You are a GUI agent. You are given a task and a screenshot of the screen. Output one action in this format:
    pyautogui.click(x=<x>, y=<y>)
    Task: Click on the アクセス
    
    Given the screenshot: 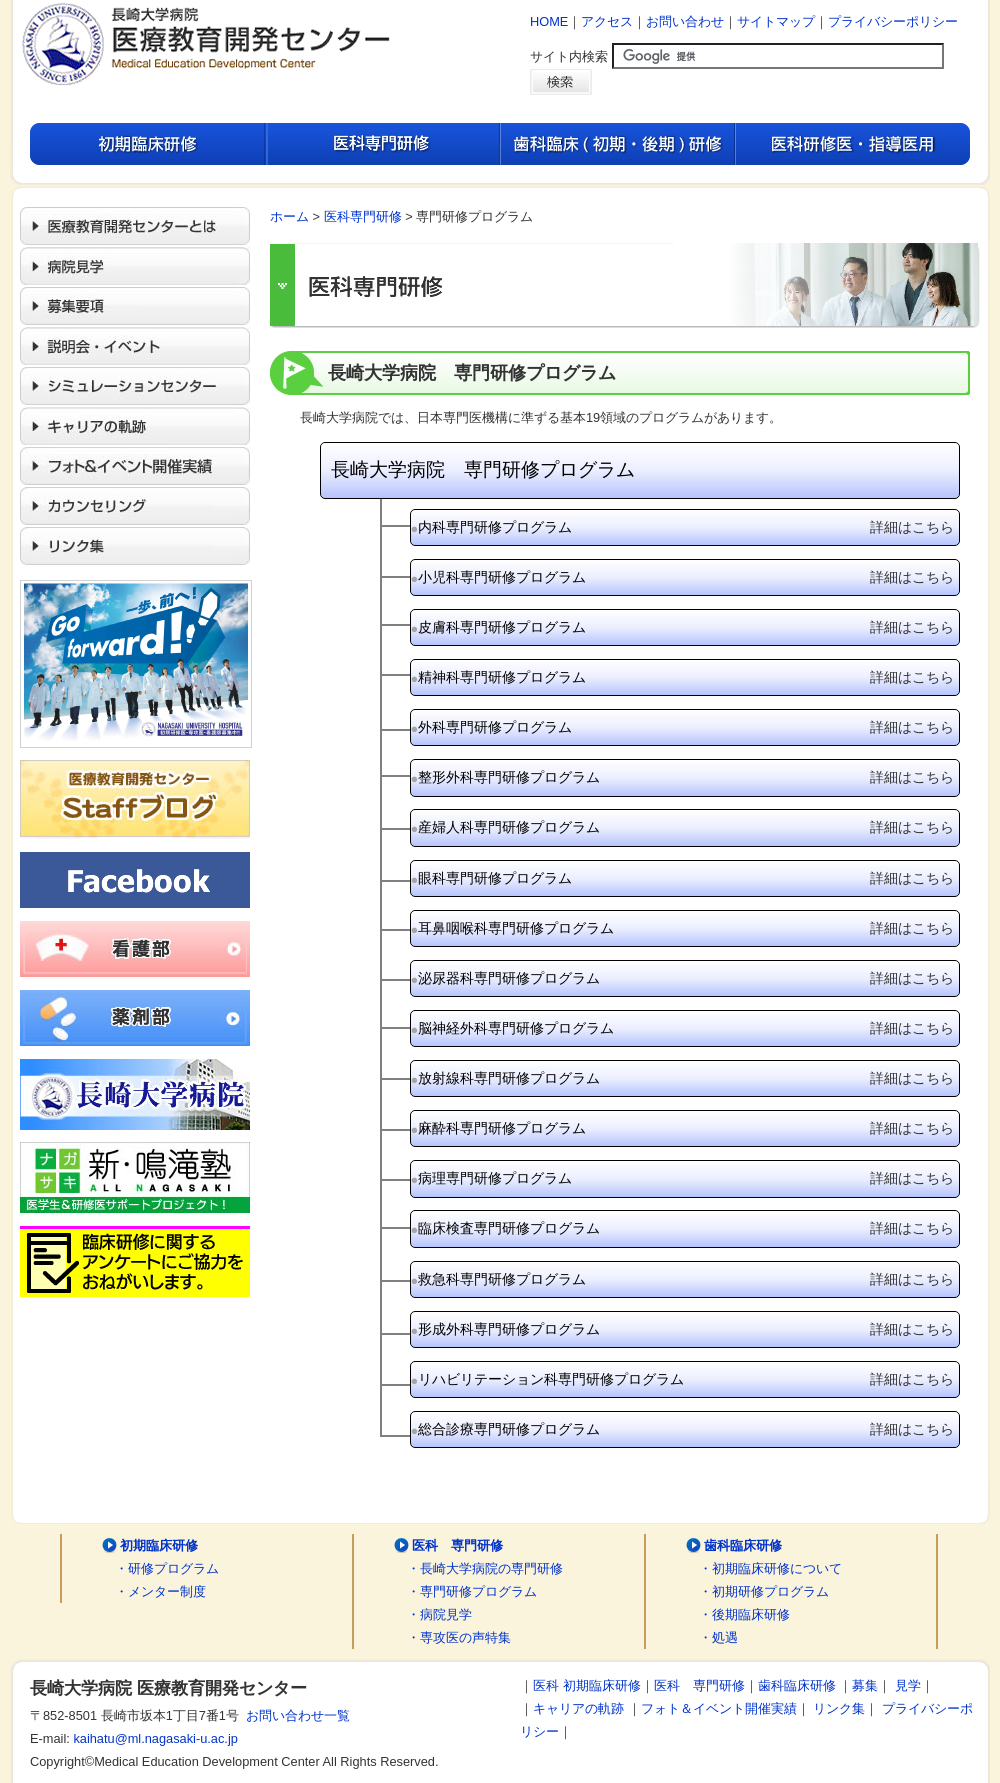 What is the action you would take?
    pyautogui.click(x=607, y=21)
    